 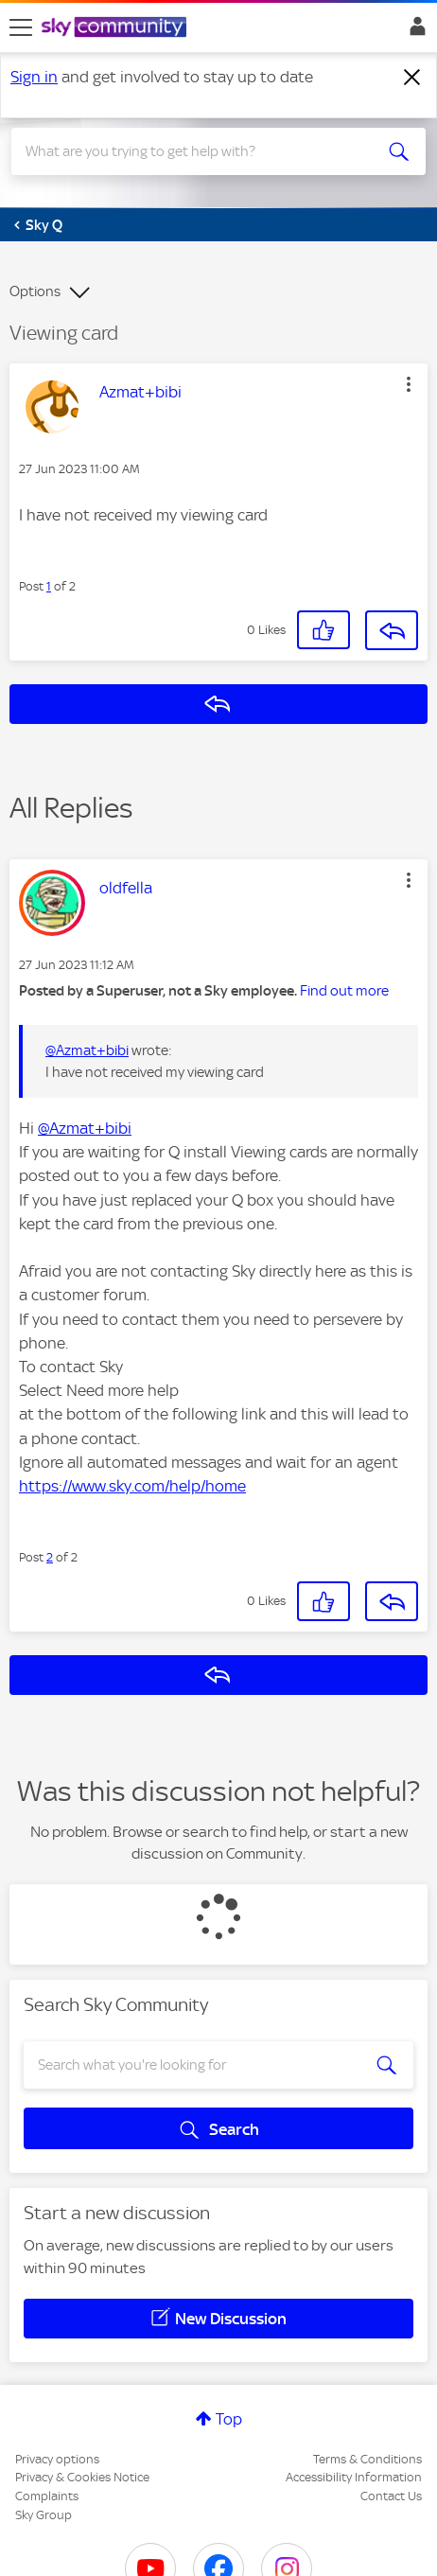 I want to click on [combobox], so click(x=198, y=151).